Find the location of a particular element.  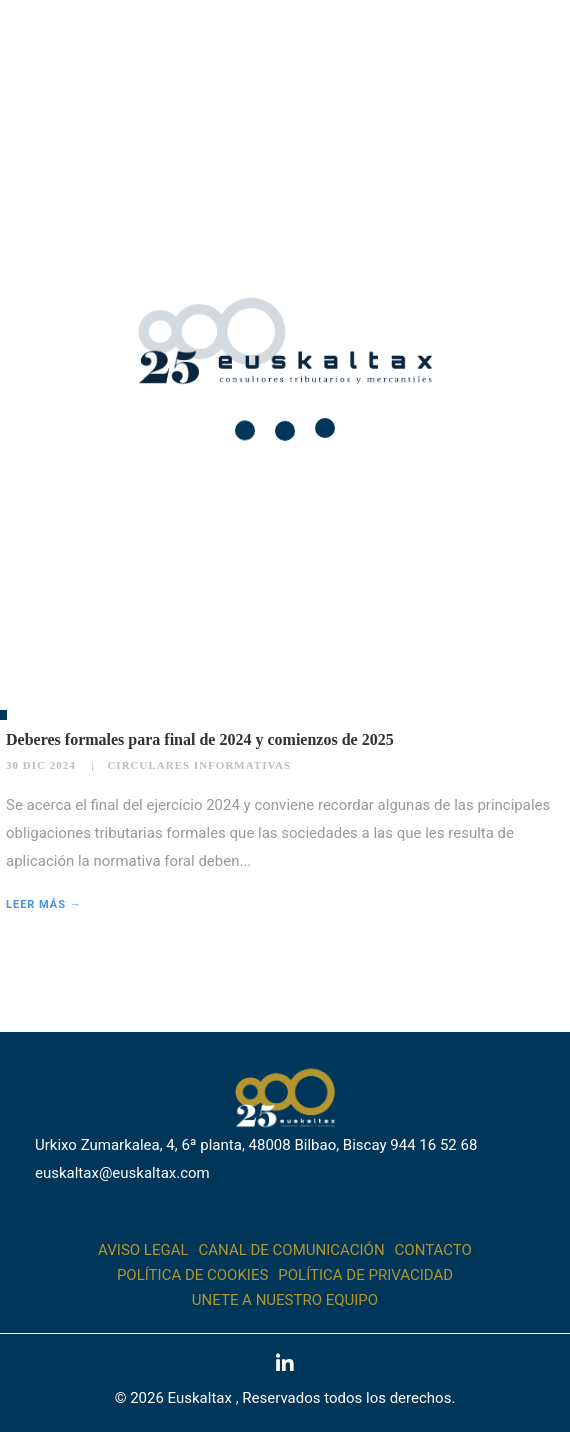

Política de cookies is located at coordinates (192, 1275).